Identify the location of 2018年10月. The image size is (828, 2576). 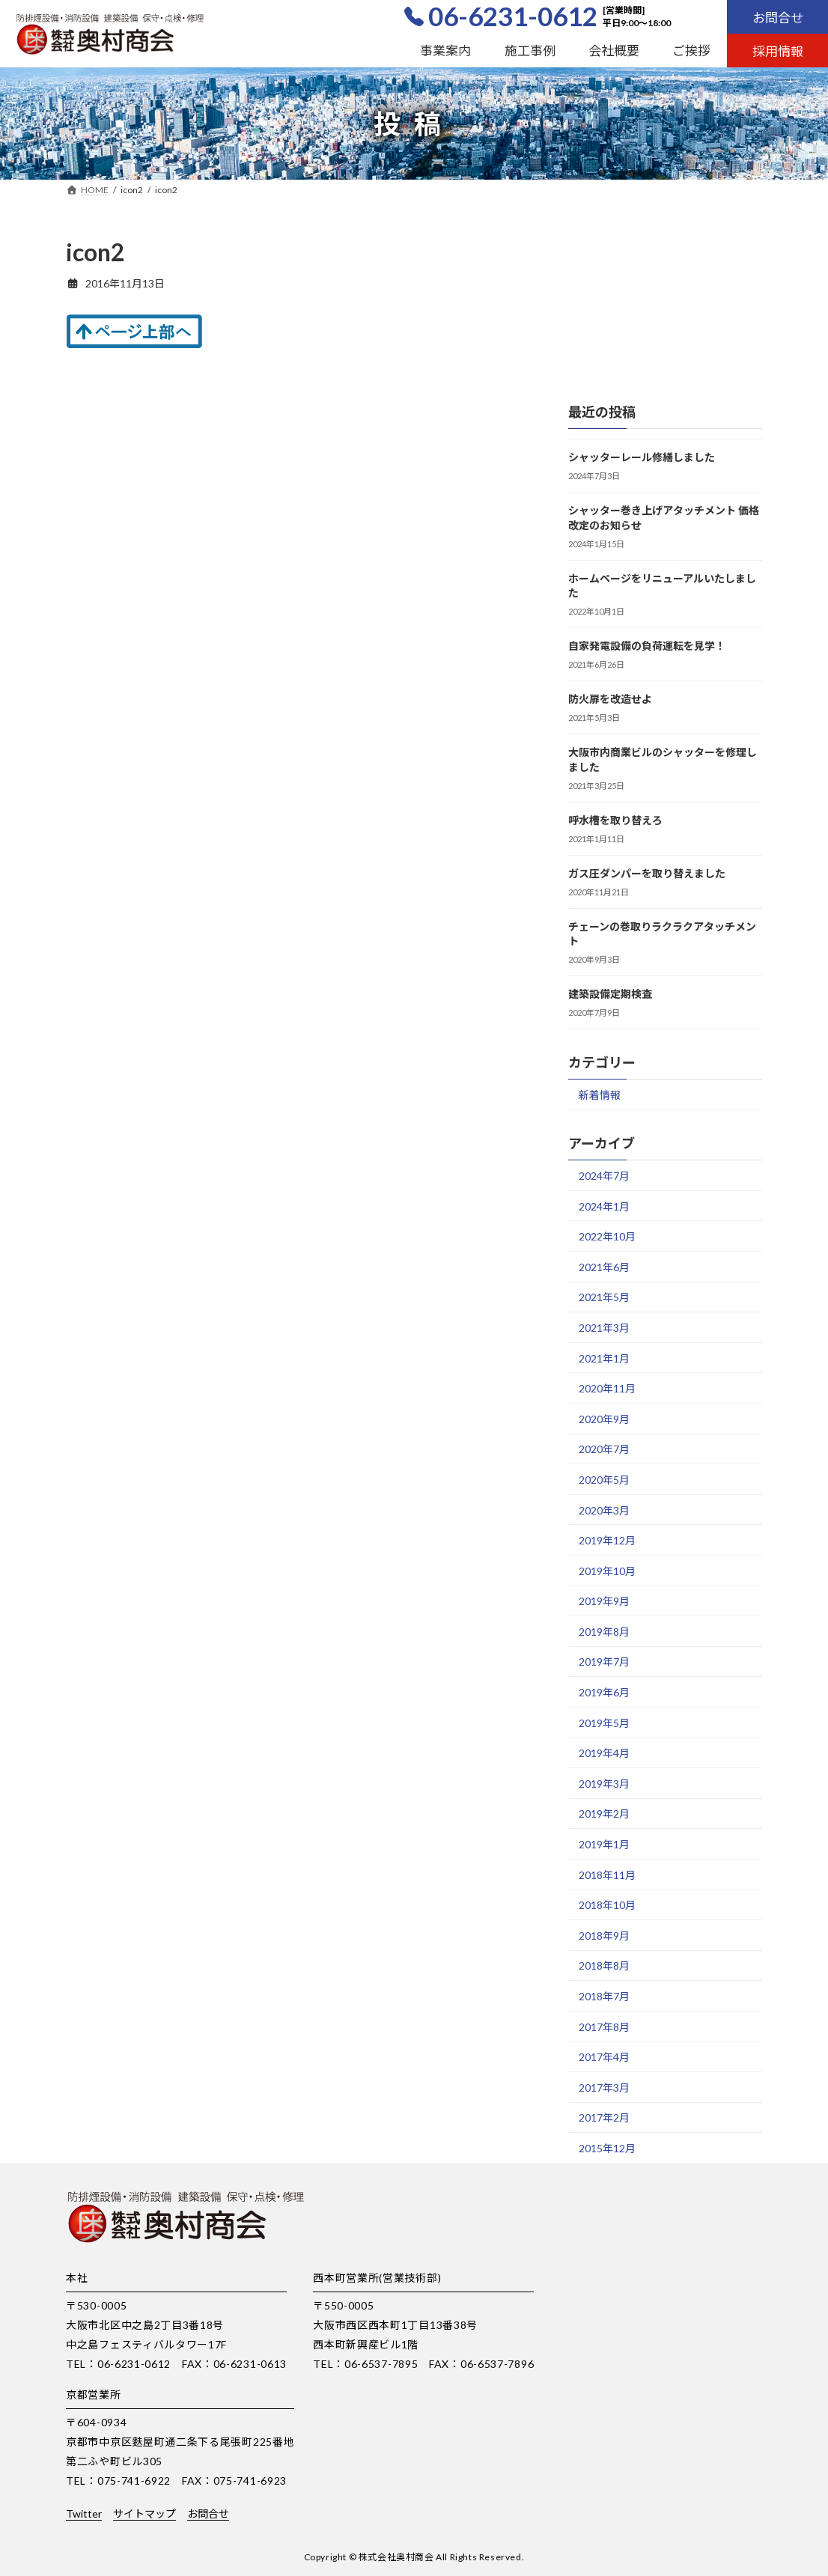
(607, 1904).